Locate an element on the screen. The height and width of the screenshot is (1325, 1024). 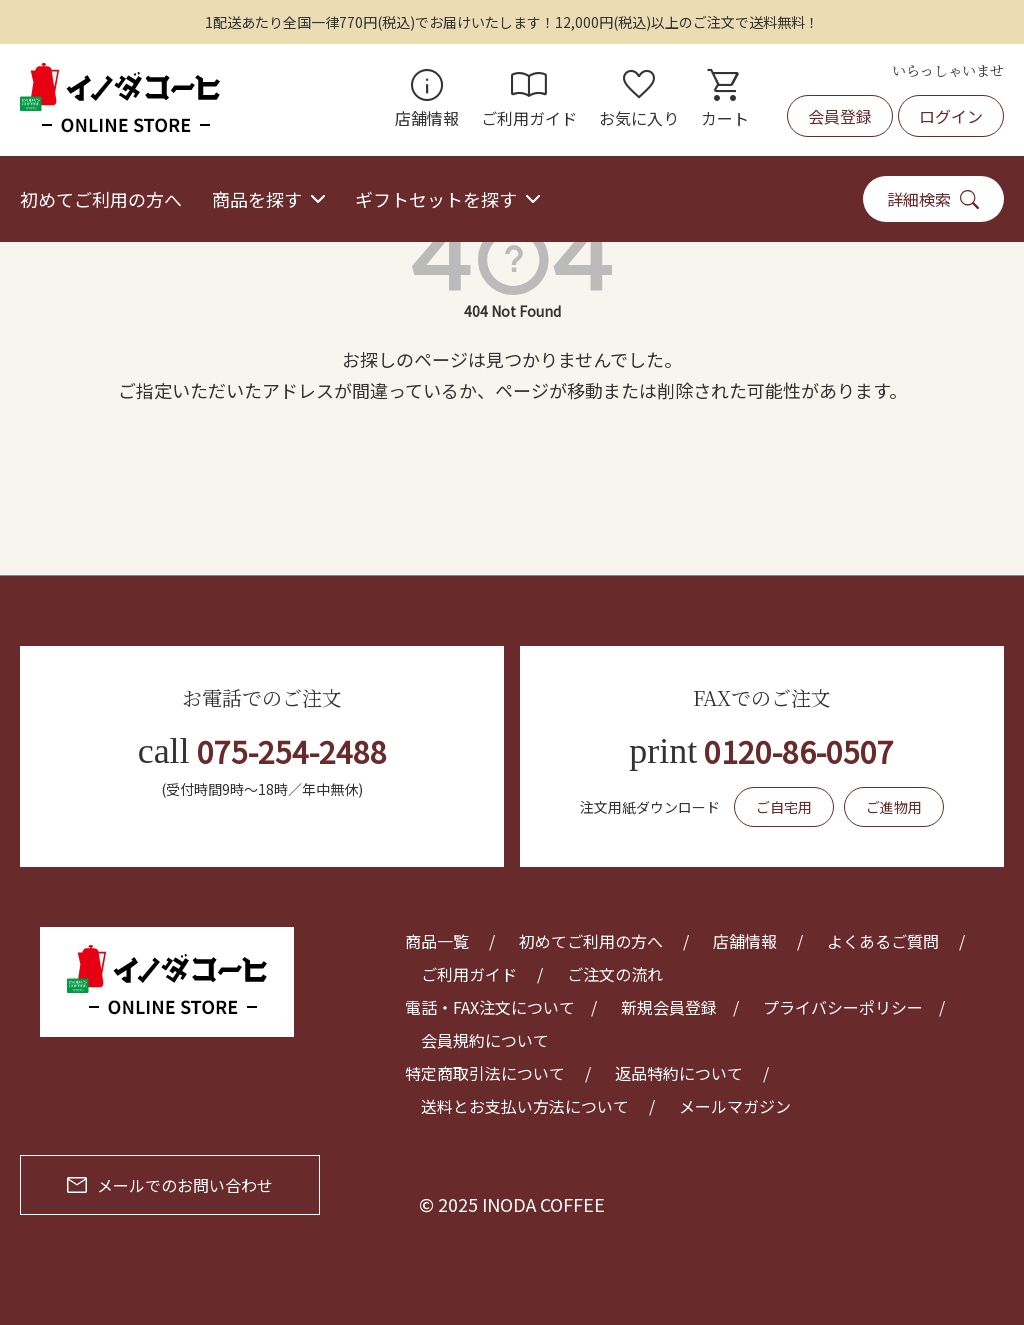
商品を探す is located at coordinates (257, 199).